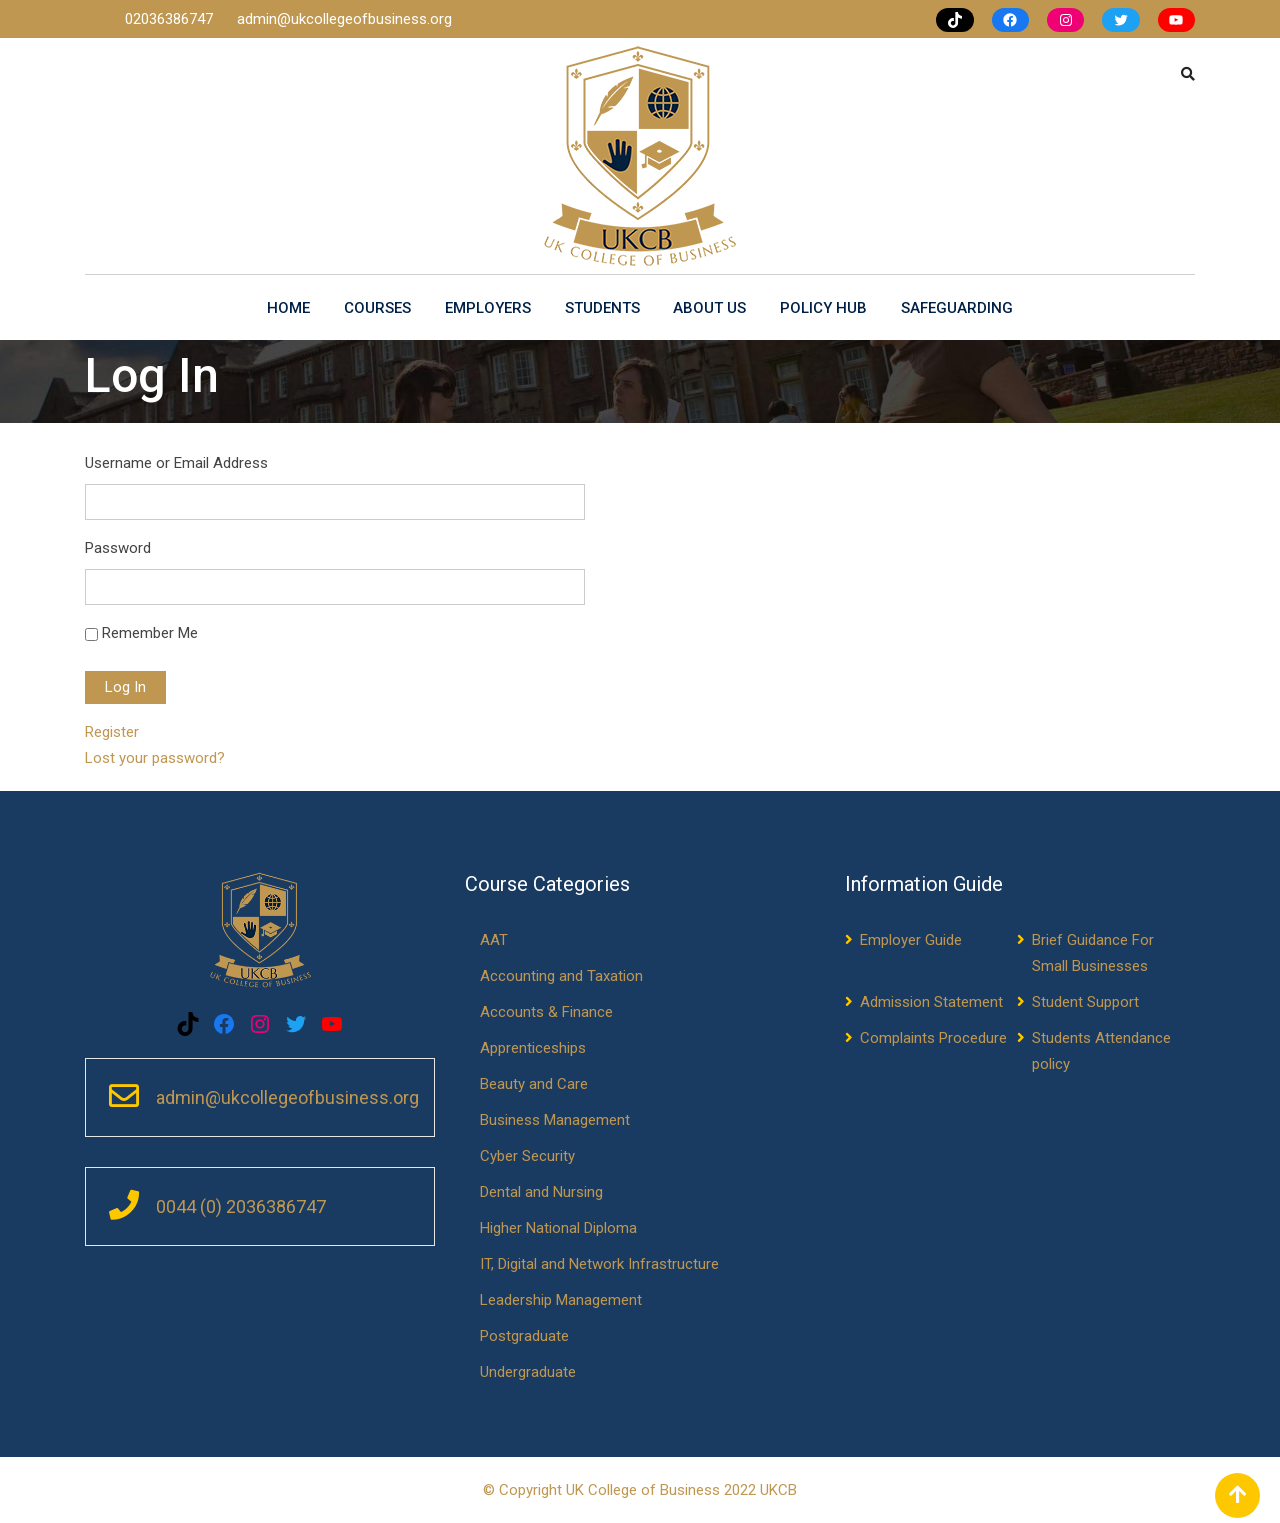  Describe the element at coordinates (561, 1300) in the screenshot. I see `Leadership Management` at that location.